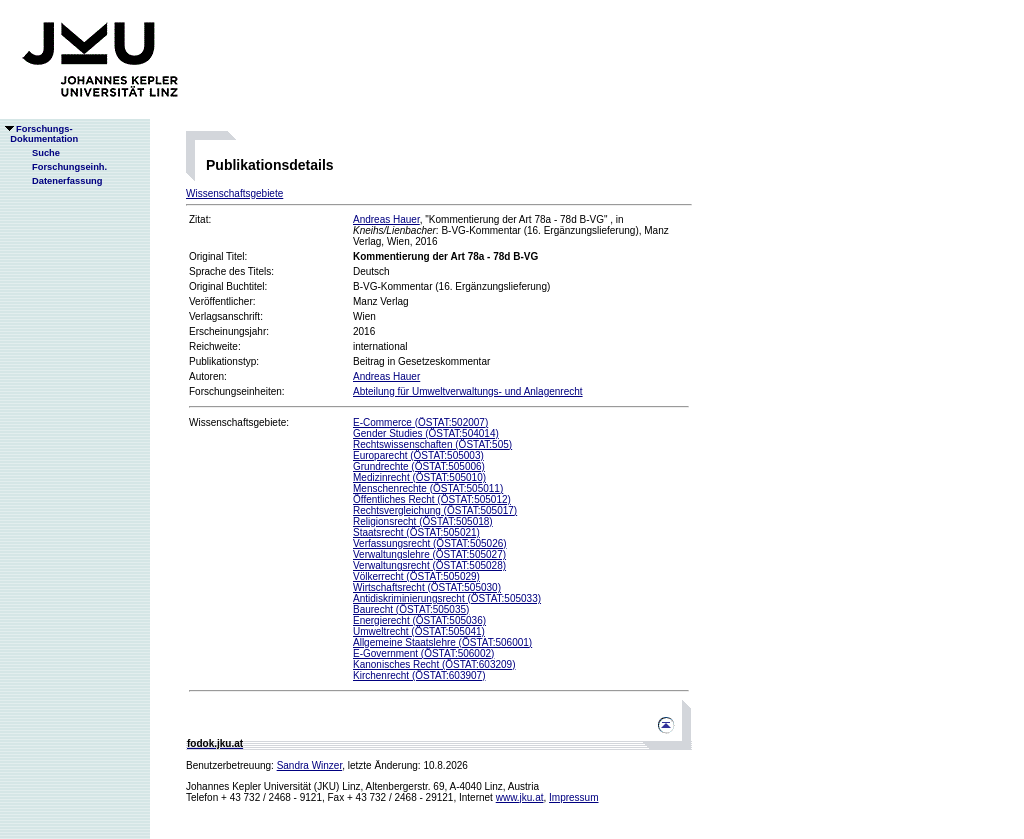  What do you see at coordinates (234, 193) in the screenshot?
I see `Wissenschaftsgebiete` at bounding box center [234, 193].